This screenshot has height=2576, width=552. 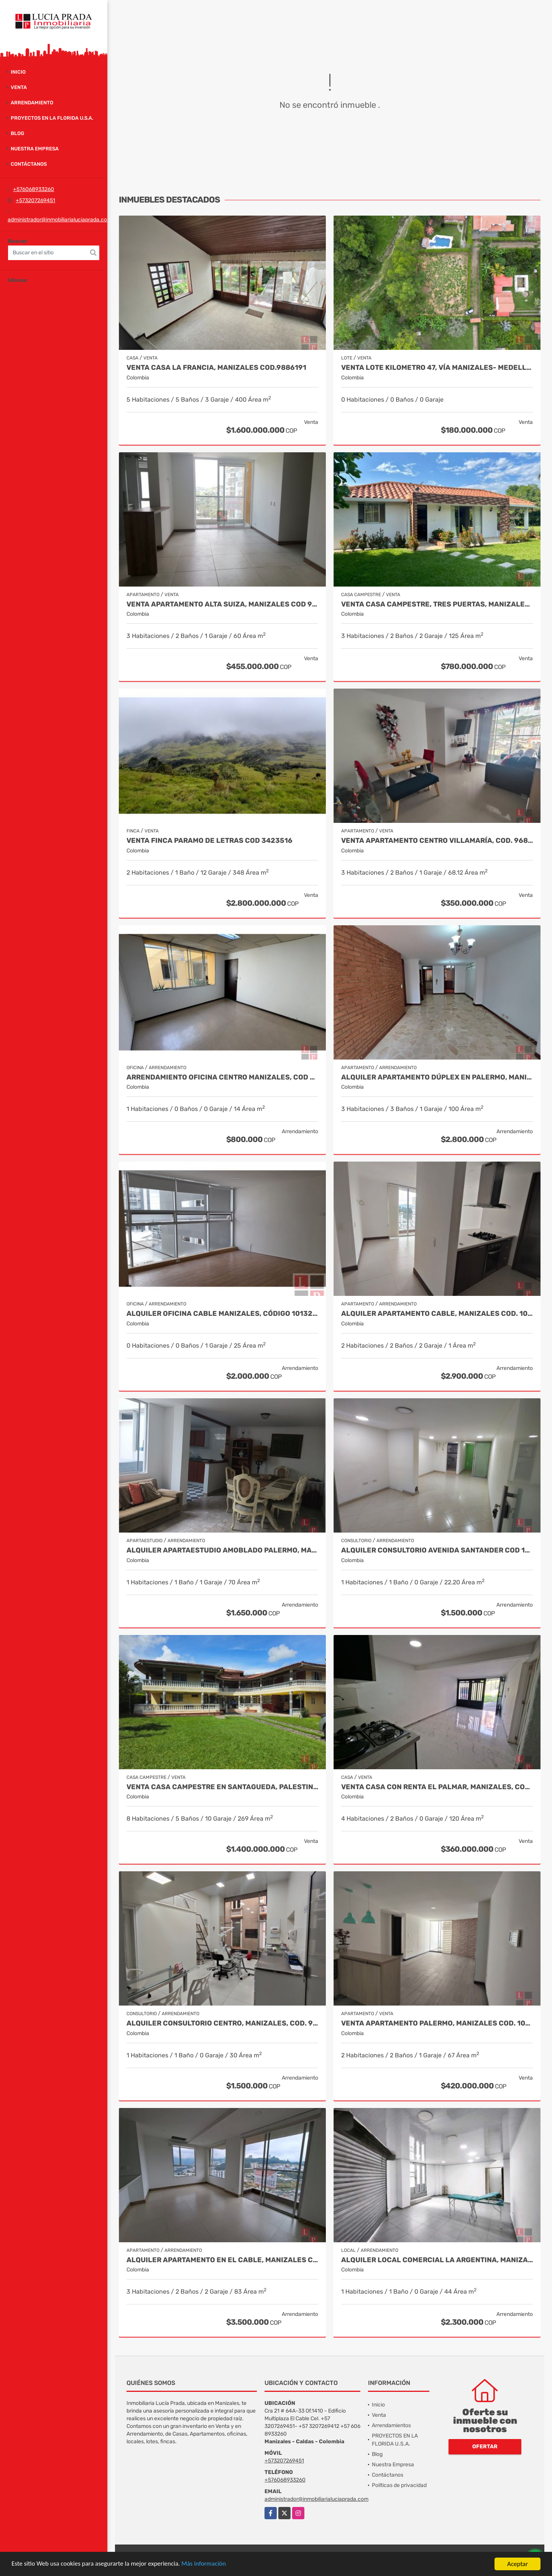 I want to click on Arrendamiento, so click(x=32, y=102).